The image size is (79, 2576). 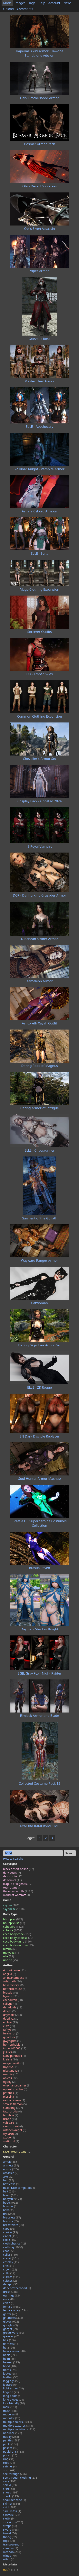 I want to click on straps, so click(x=10, y=2526).